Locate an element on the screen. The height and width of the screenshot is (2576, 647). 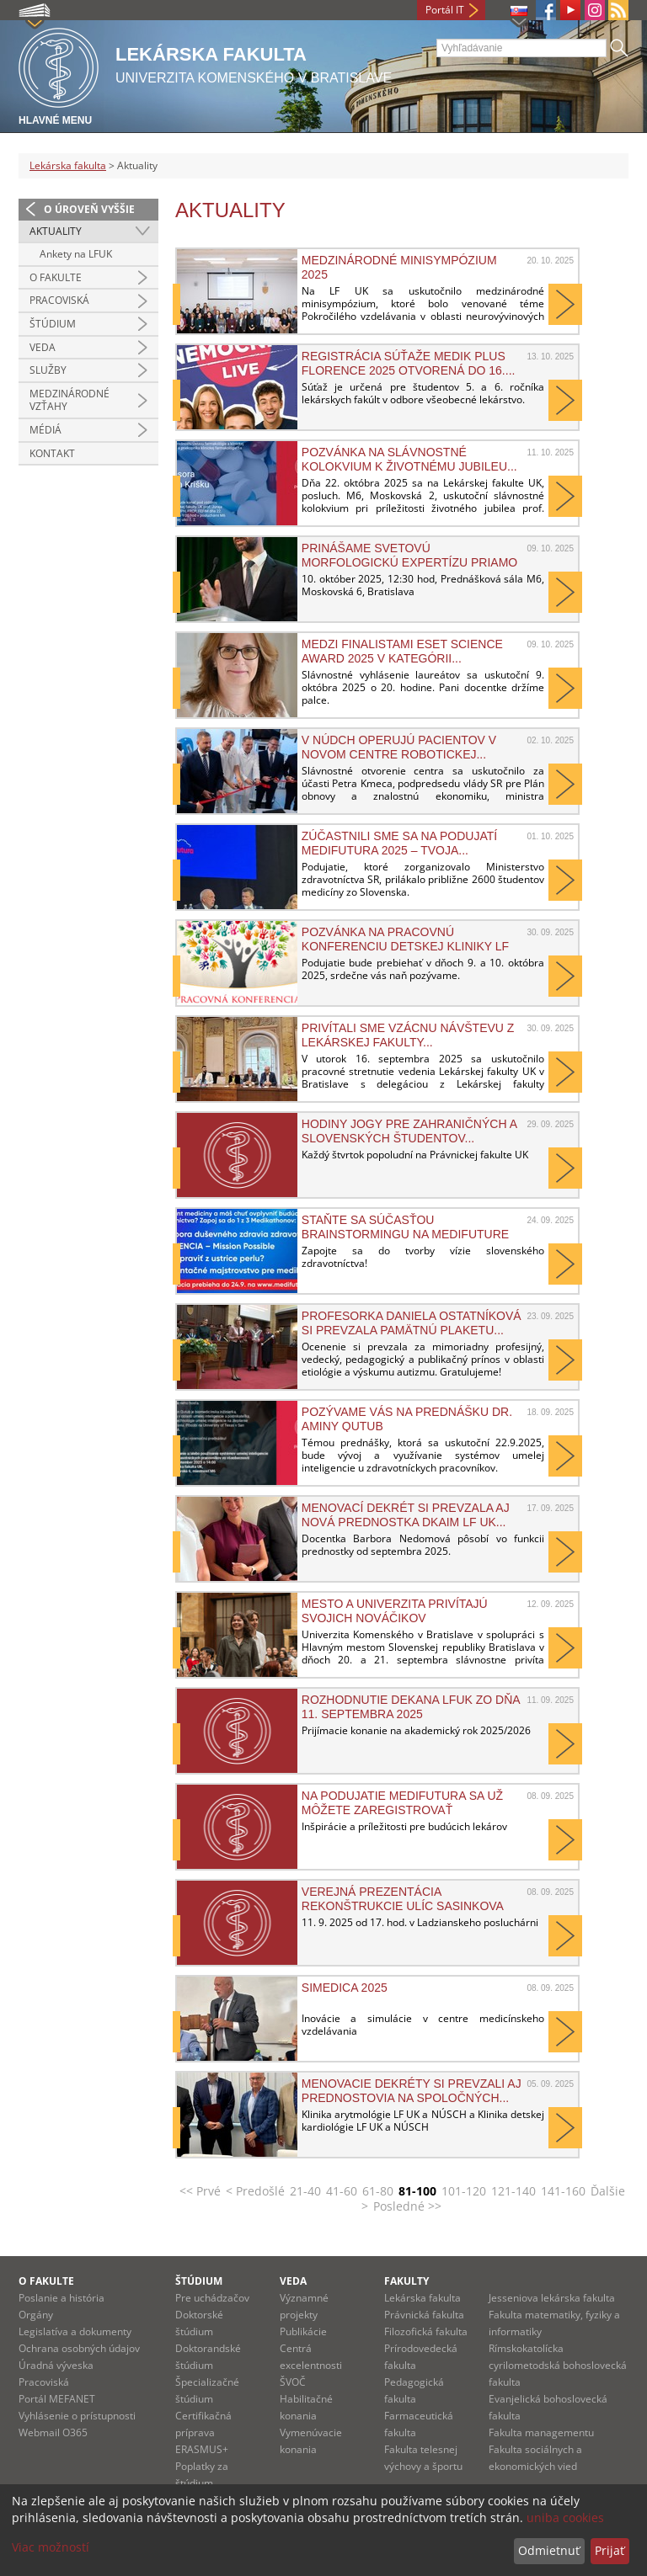
Fakulty is located at coordinates (406, 2281).